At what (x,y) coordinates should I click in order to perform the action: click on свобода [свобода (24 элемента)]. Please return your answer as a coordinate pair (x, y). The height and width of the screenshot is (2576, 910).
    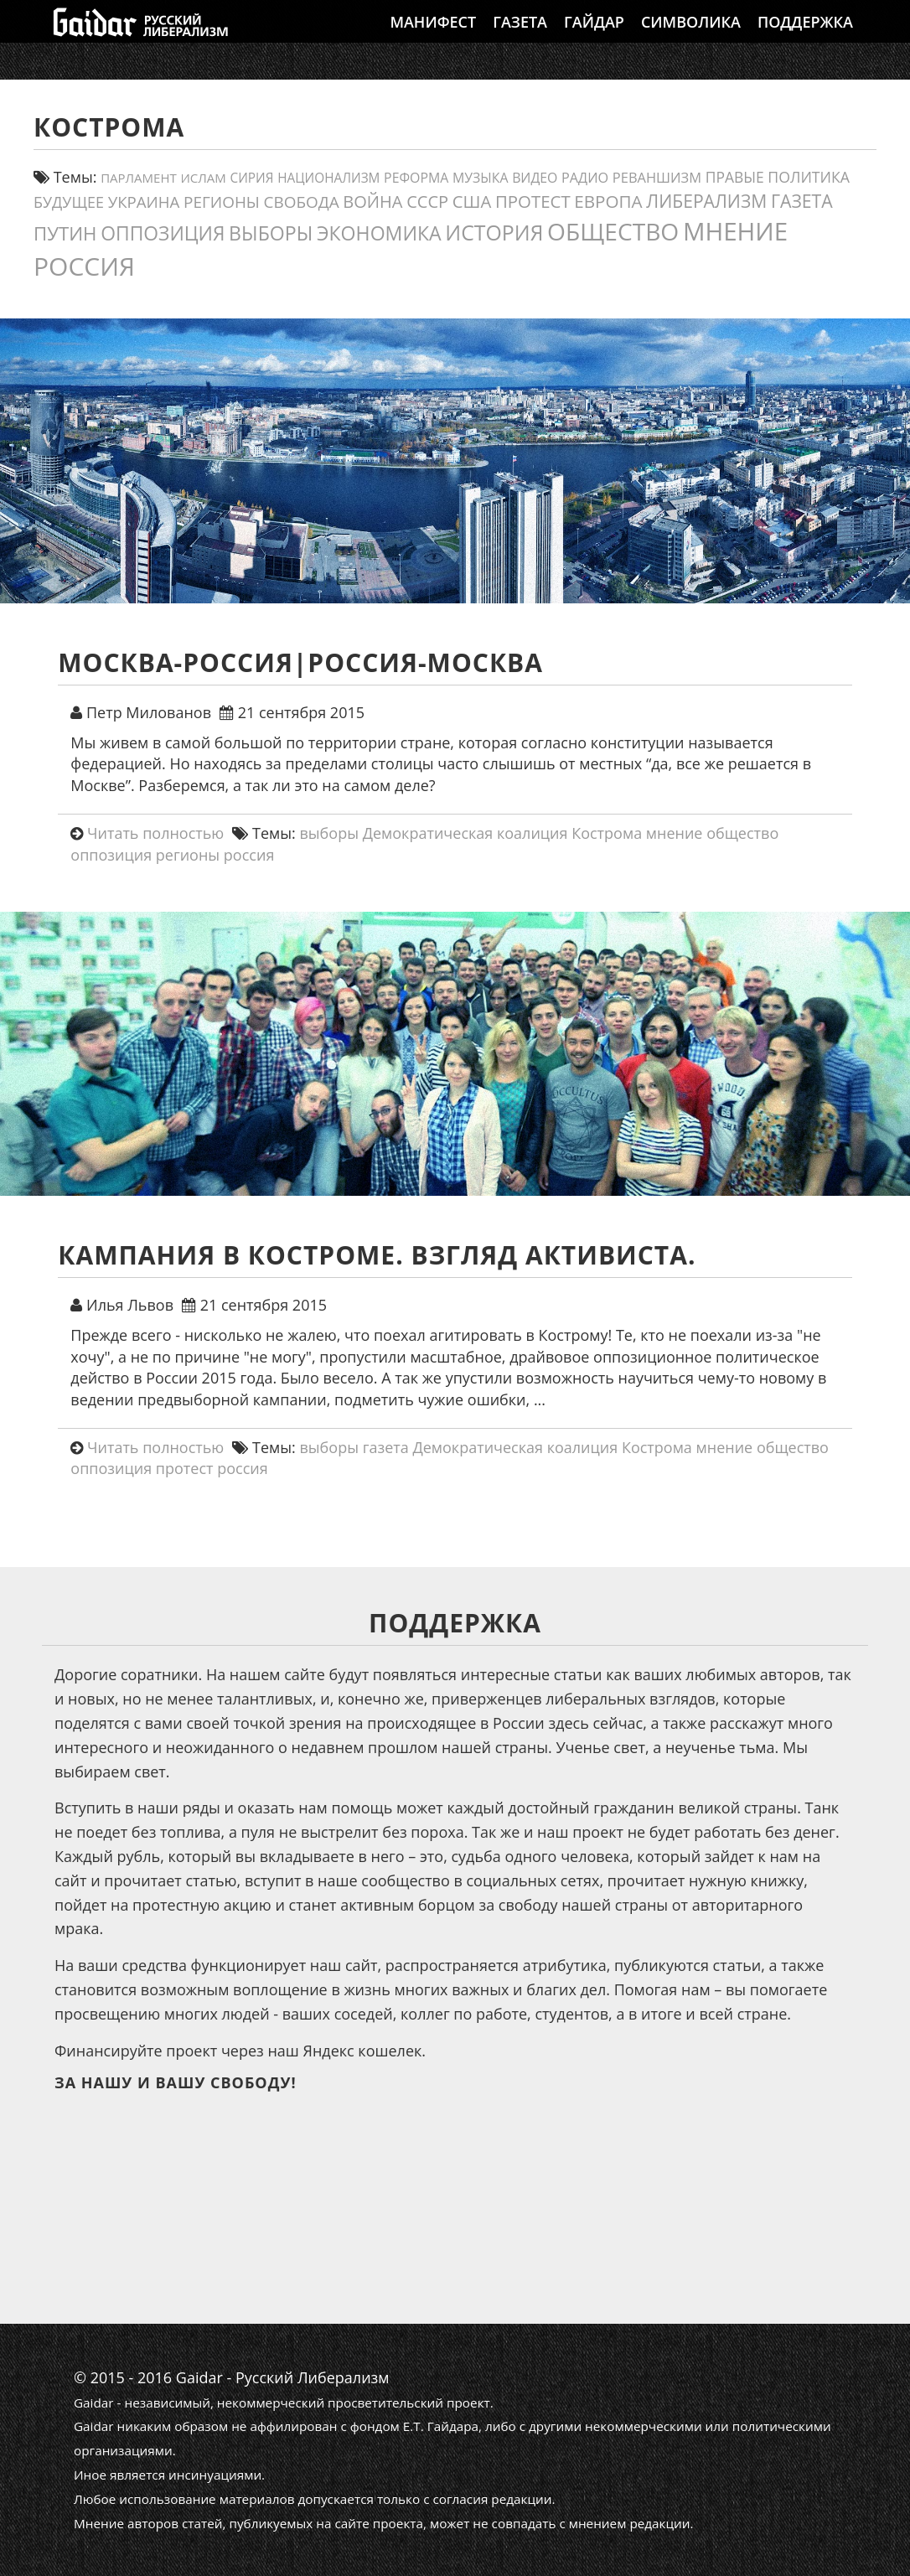
    Looking at the image, I should click on (301, 202).